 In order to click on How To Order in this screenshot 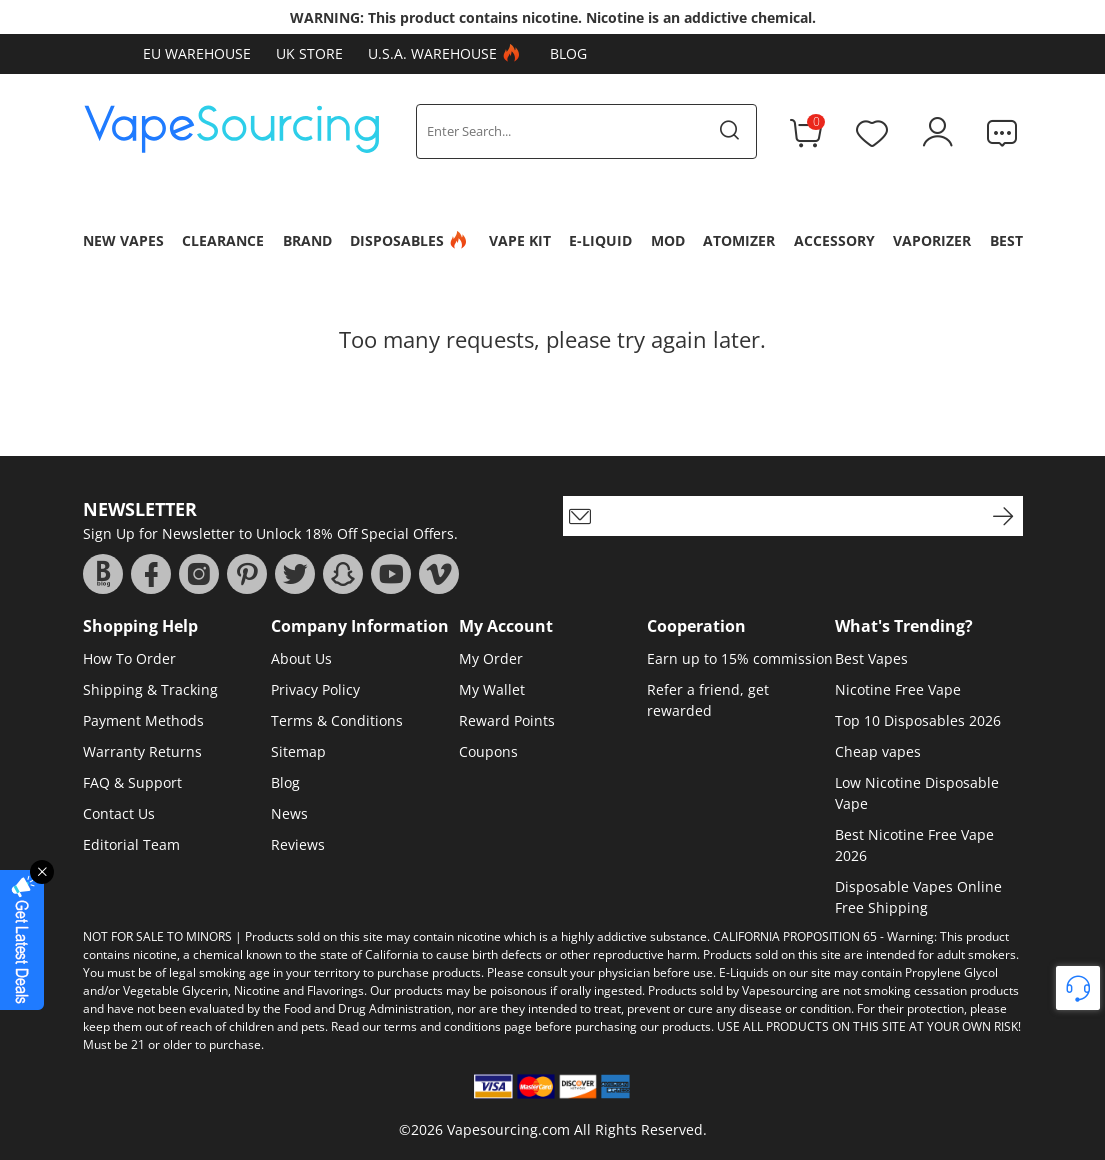, I will do `click(129, 658)`.